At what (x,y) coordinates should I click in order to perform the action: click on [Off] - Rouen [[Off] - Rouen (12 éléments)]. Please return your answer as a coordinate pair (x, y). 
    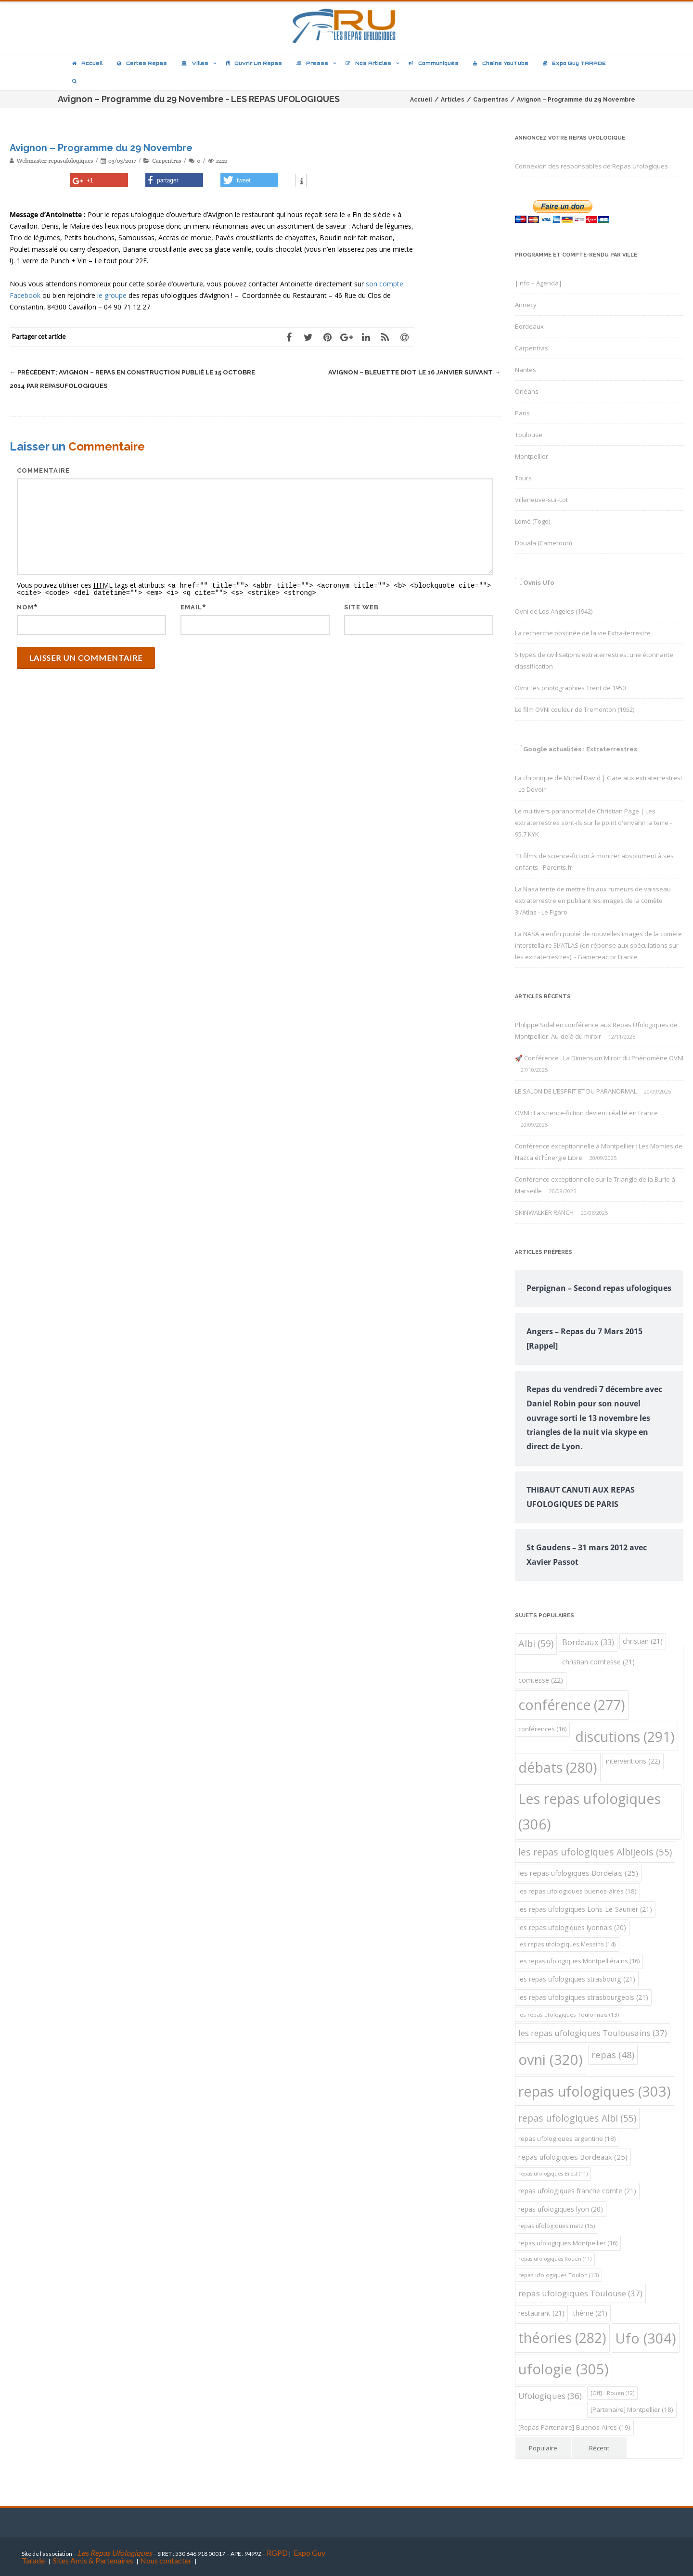
    Looking at the image, I should click on (612, 2392).